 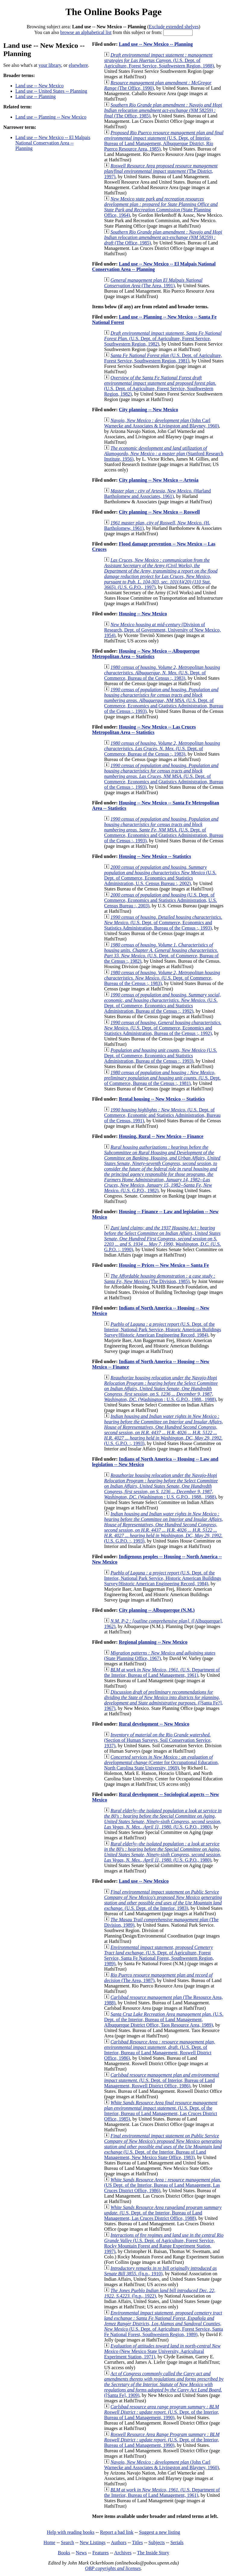 What do you see at coordinates (148, 409) in the screenshot?
I see `City planning -- New Mexico` at bounding box center [148, 409].